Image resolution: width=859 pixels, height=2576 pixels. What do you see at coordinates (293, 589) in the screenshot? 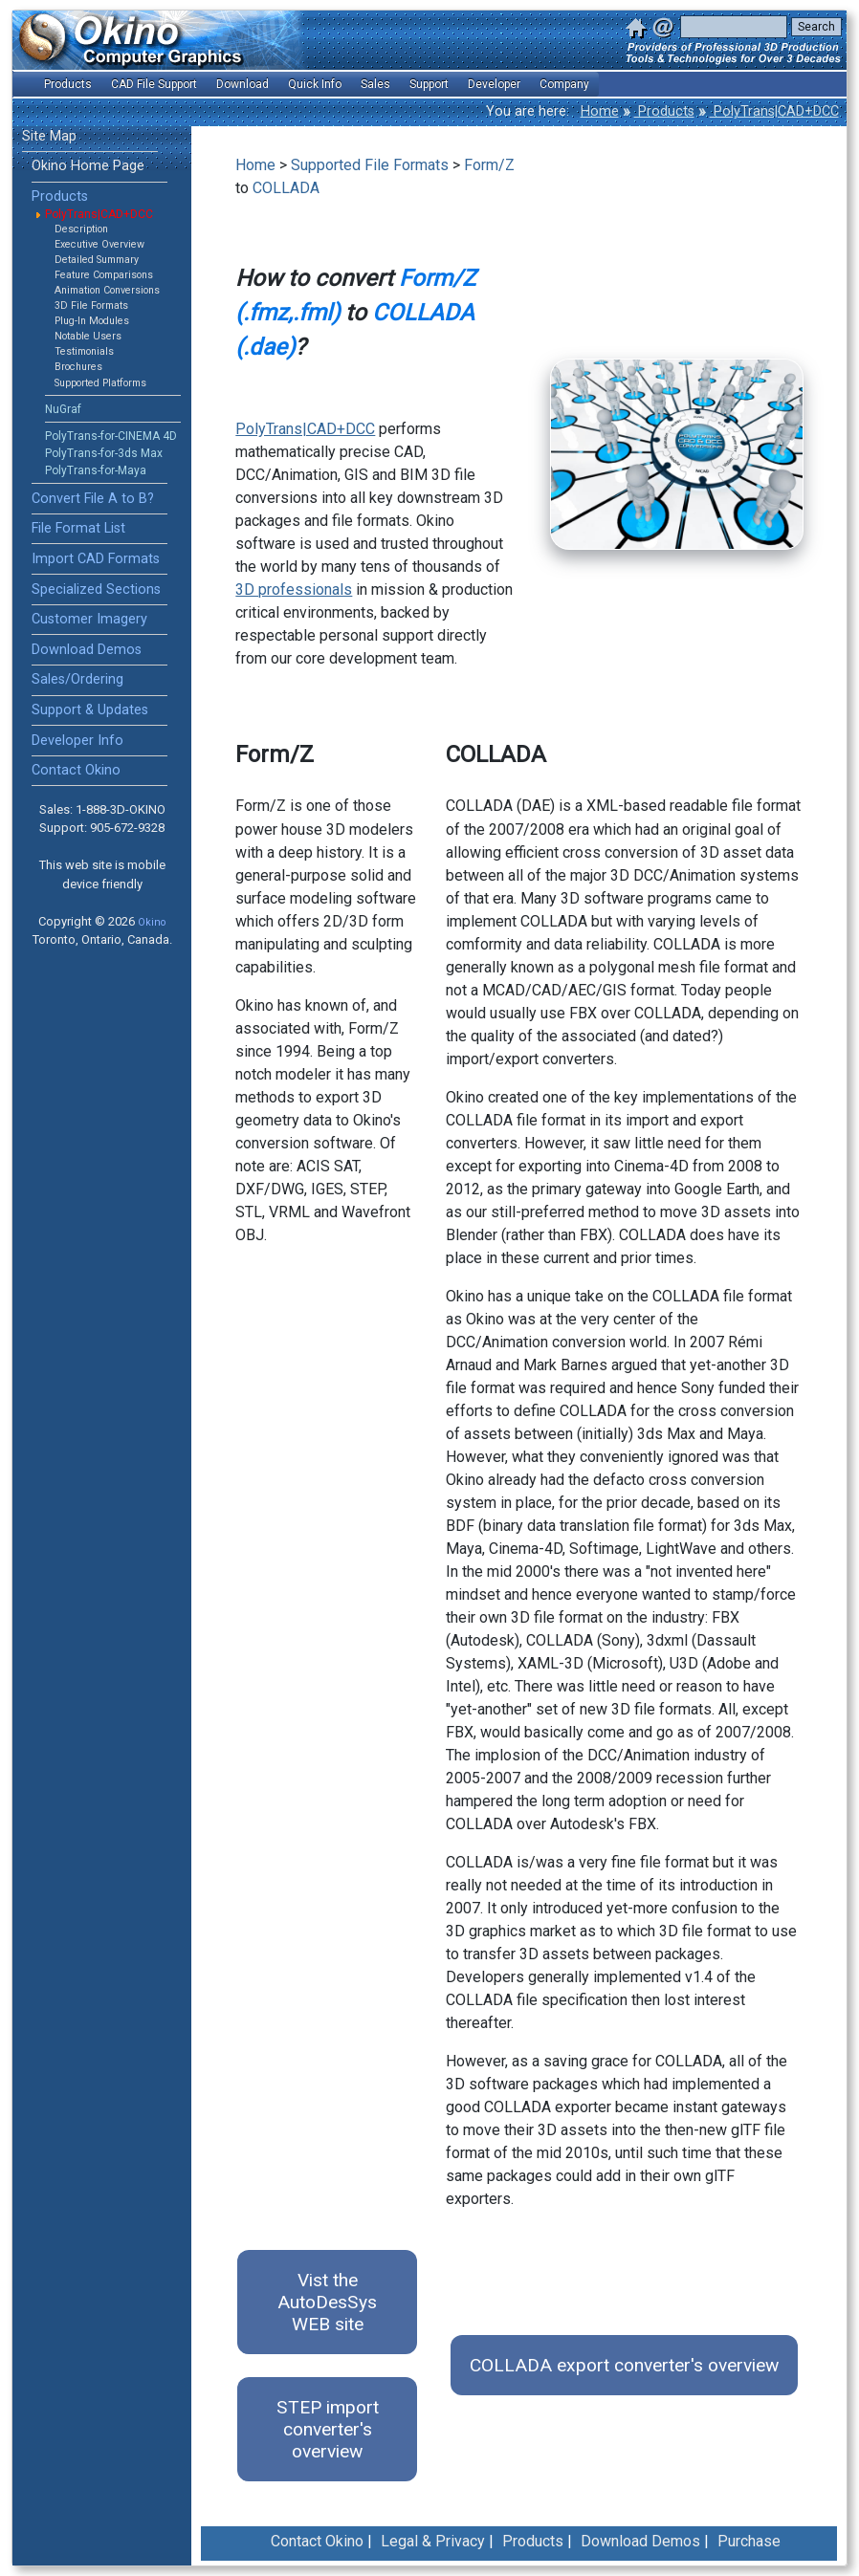
I see `3D professionals` at bounding box center [293, 589].